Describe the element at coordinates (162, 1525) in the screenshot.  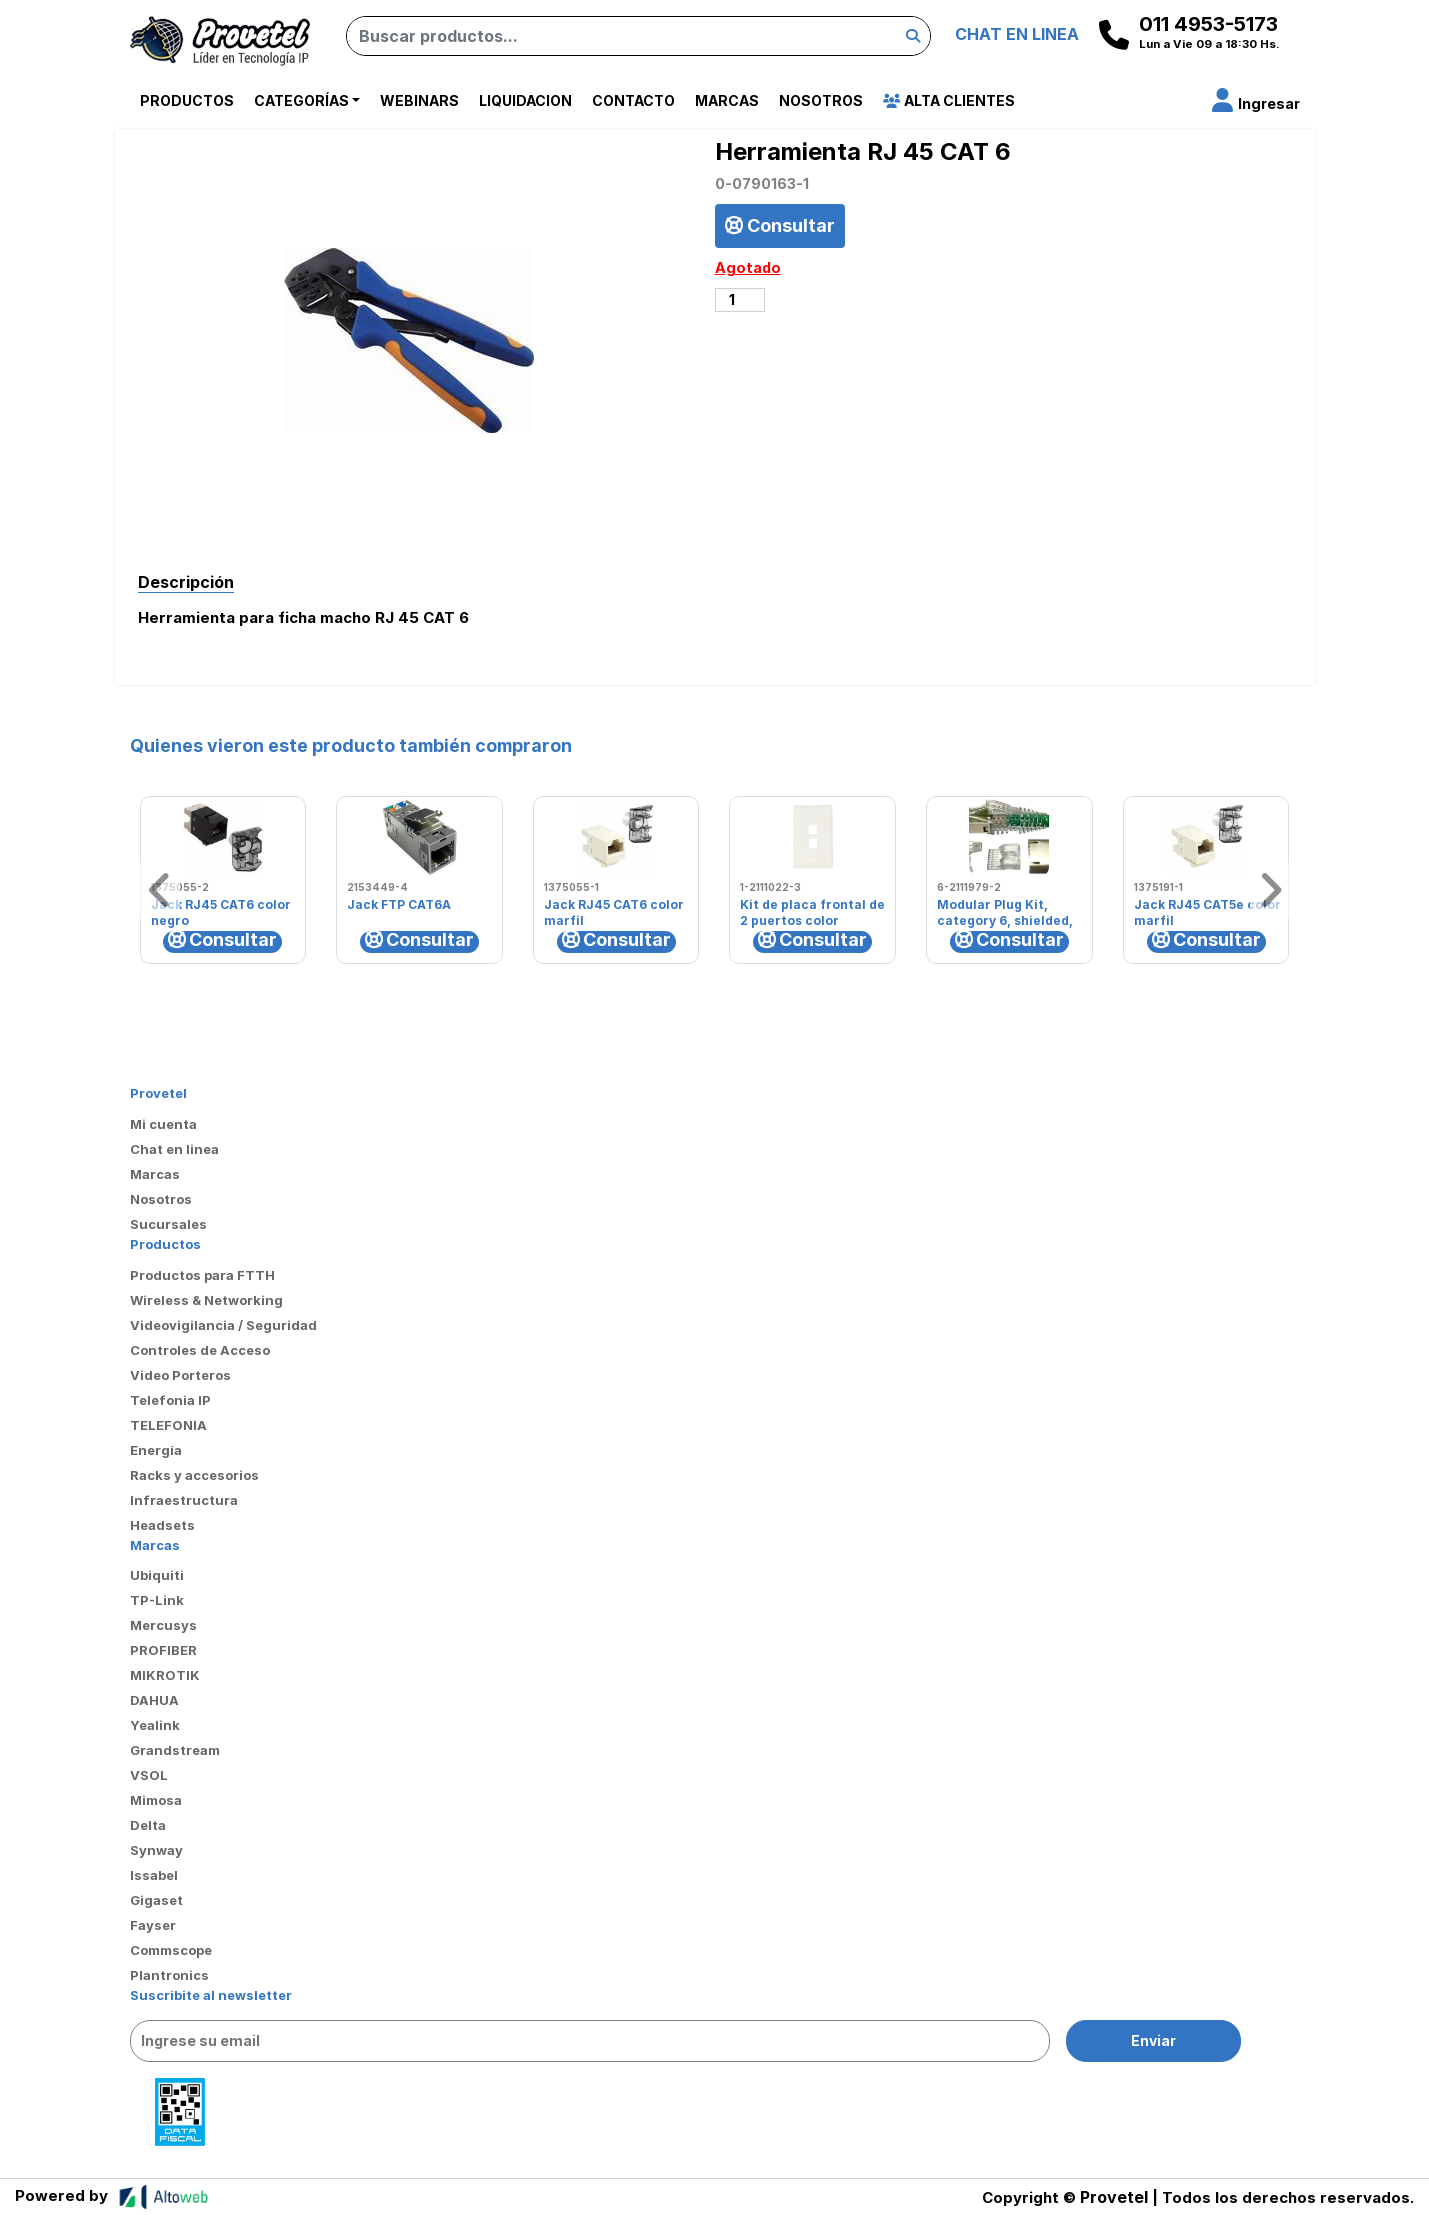
I see `Headsets` at that location.